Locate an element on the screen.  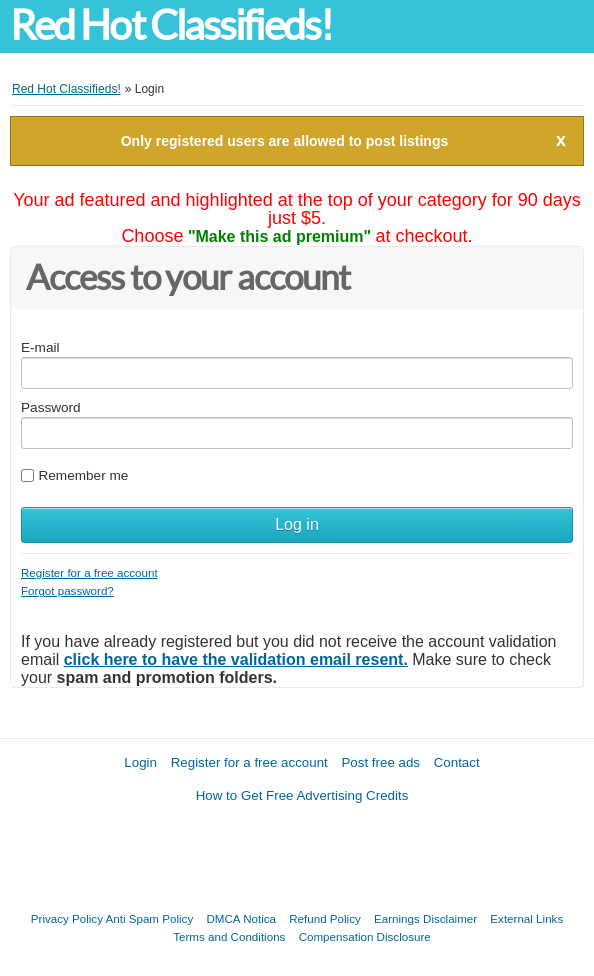
Log in is located at coordinates (297, 524).